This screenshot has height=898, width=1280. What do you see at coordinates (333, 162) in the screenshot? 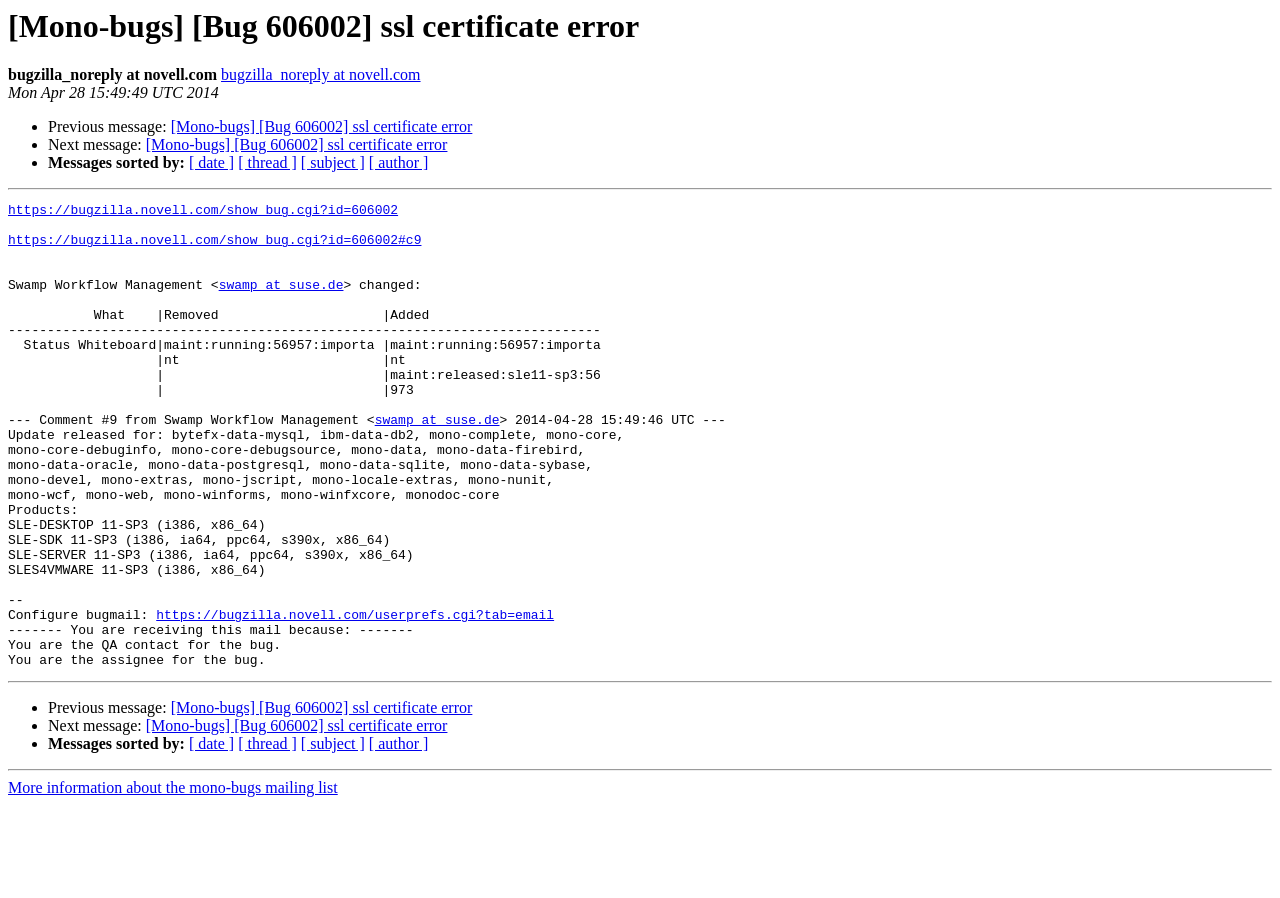
I see `[ subject ]` at bounding box center [333, 162].